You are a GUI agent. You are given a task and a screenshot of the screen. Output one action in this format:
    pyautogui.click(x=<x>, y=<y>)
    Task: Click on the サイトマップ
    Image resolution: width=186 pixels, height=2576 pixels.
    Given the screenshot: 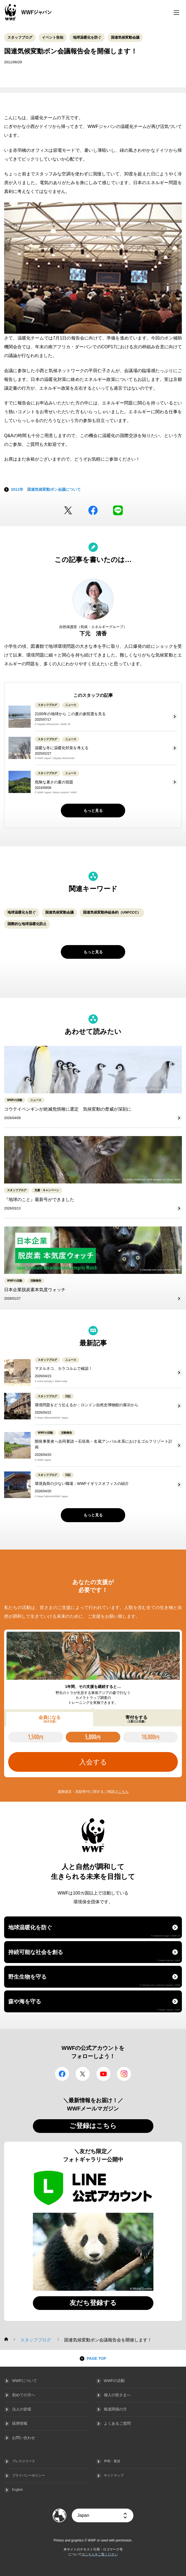 What is the action you would take?
    pyautogui.click(x=114, y=2475)
    